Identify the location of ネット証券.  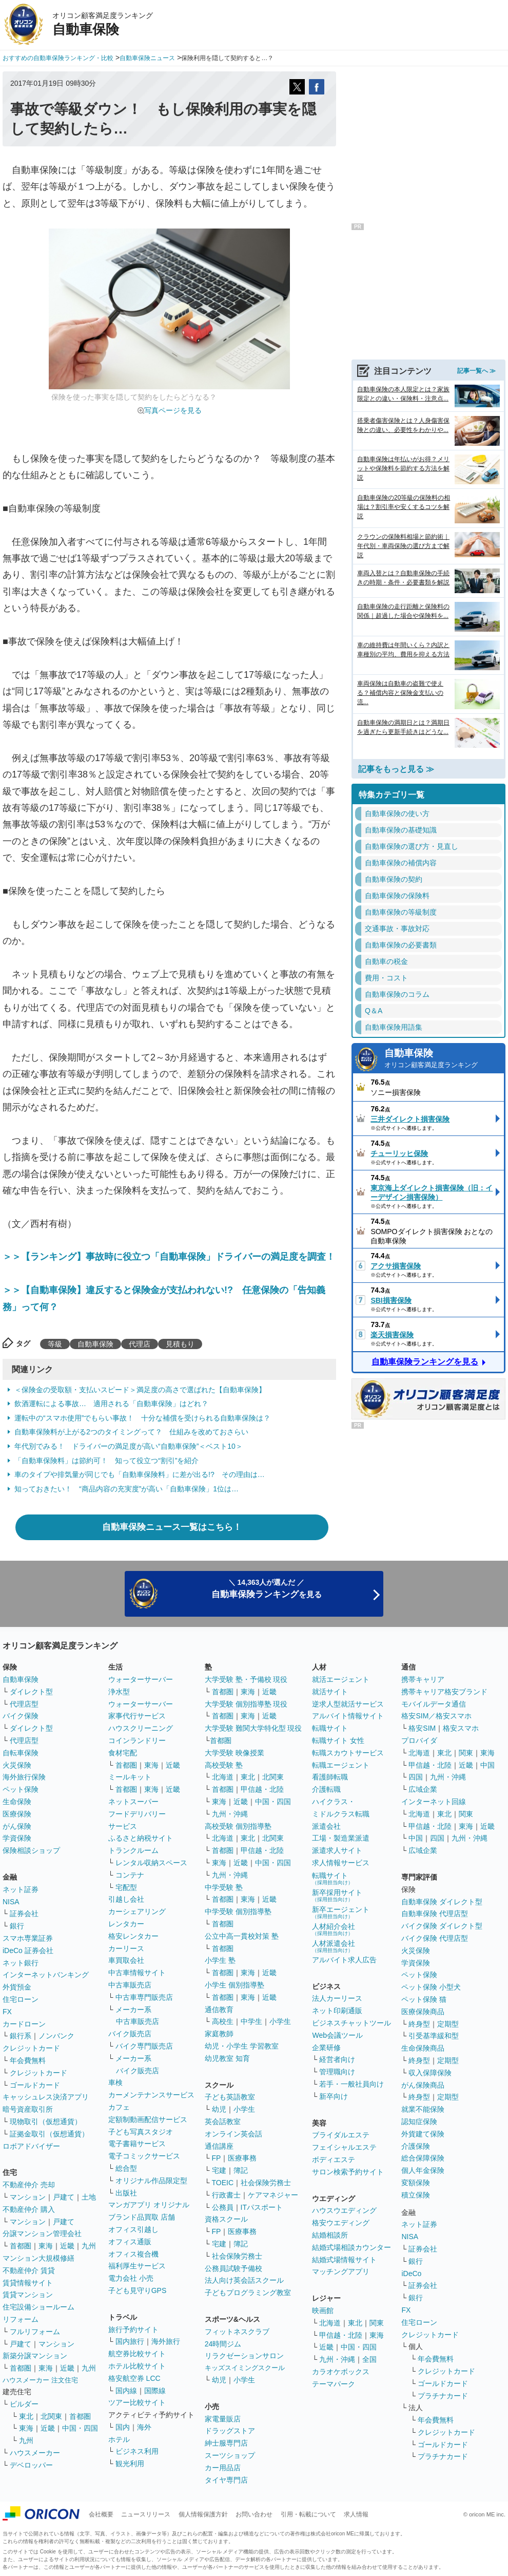
(20, 1889).